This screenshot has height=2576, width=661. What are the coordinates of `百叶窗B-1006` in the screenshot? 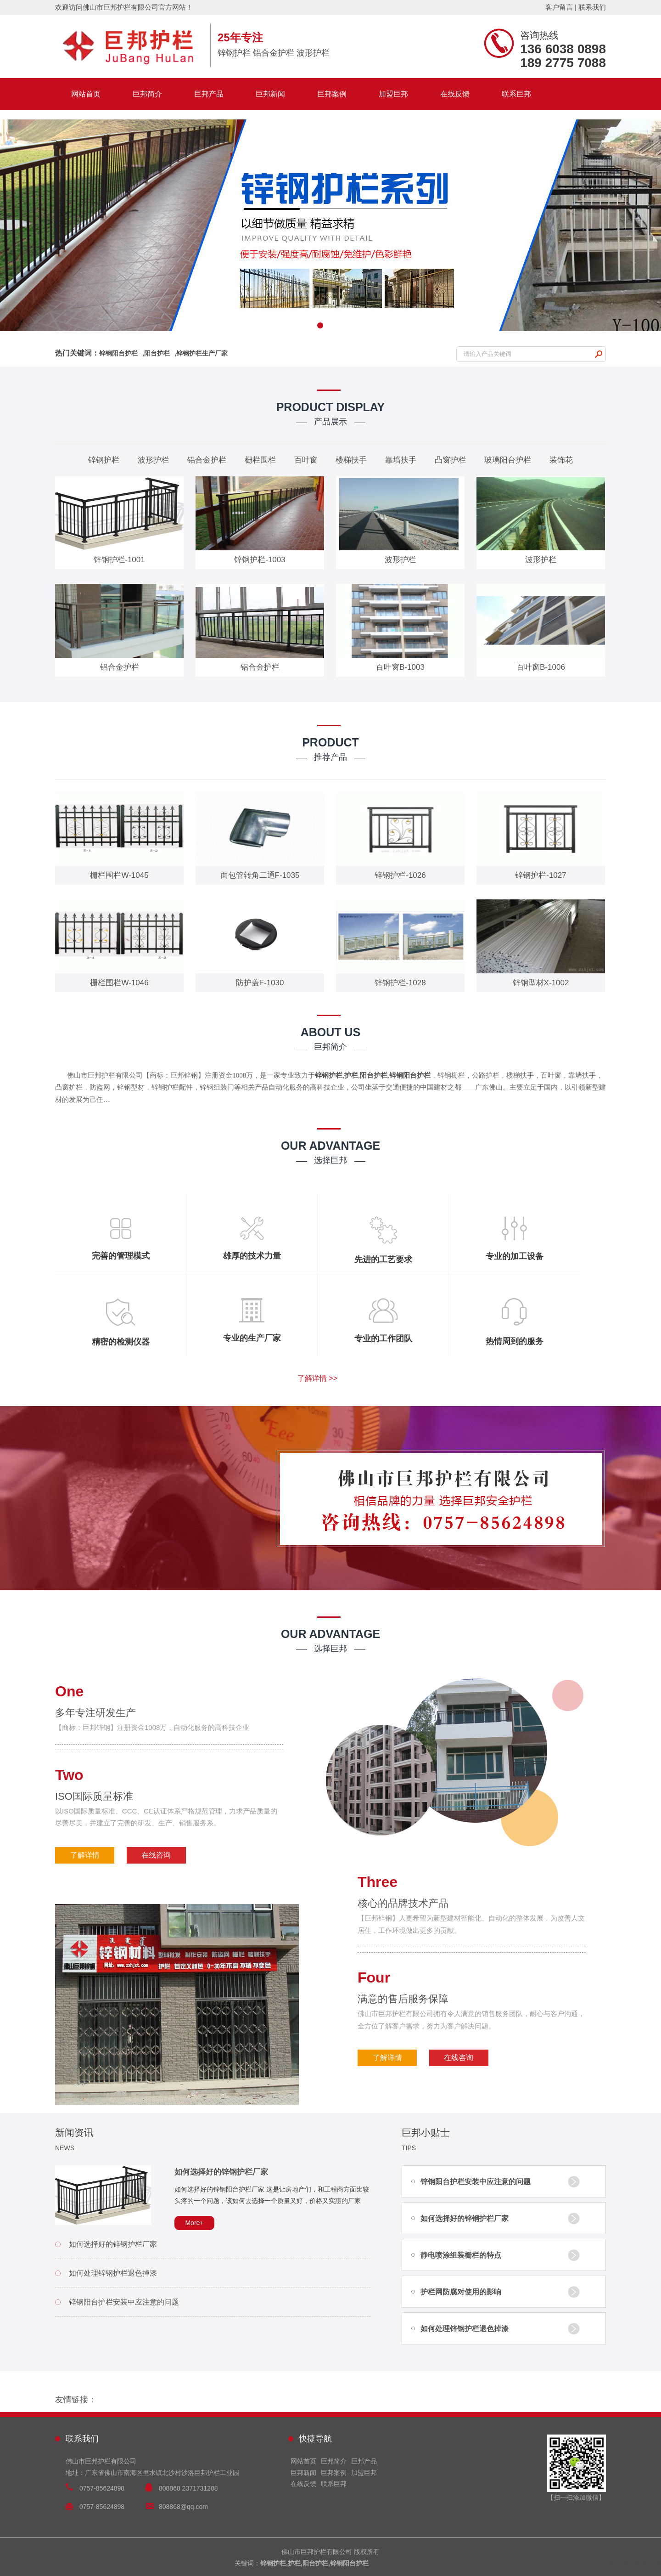 It's located at (540, 667).